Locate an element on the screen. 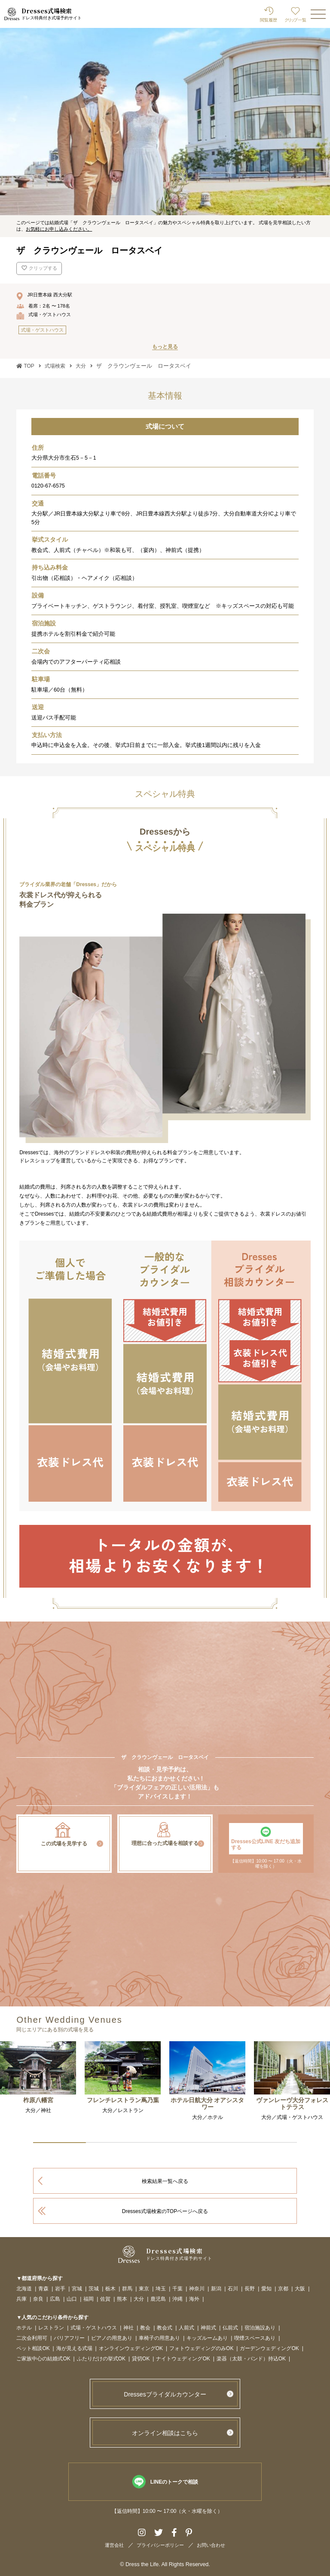 Image resolution: width=330 pixels, height=2576 pixels. 運営会社 is located at coordinates (114, 2545).